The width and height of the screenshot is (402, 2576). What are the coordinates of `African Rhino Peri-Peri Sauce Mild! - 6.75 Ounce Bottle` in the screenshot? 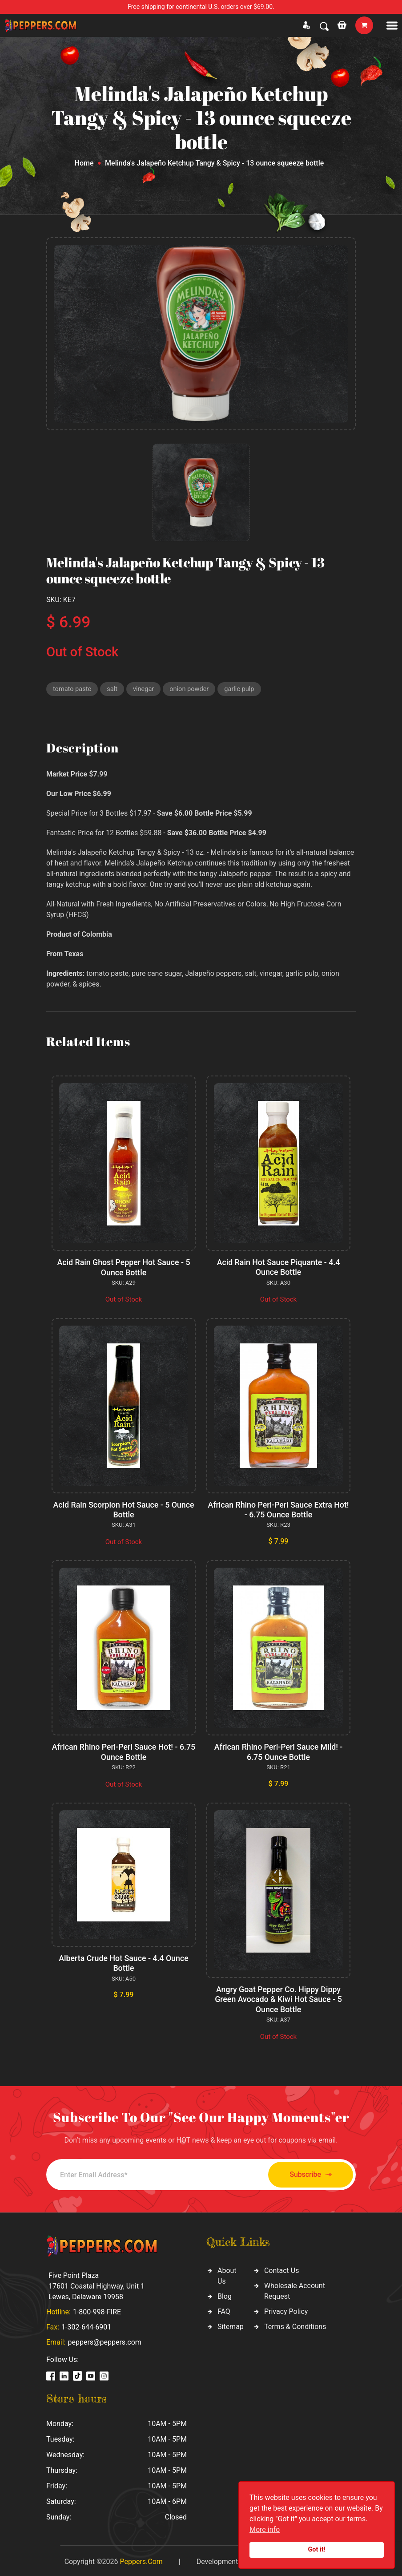 It's located at (278, 1751).